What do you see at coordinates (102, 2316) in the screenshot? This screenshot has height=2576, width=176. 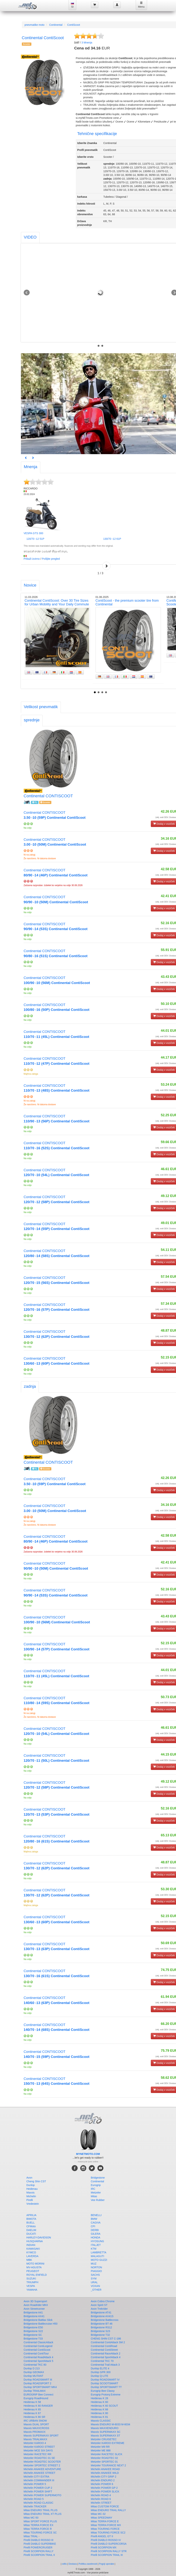 I see `Bridgestone AX41S` at bounding box center [102, 2316].